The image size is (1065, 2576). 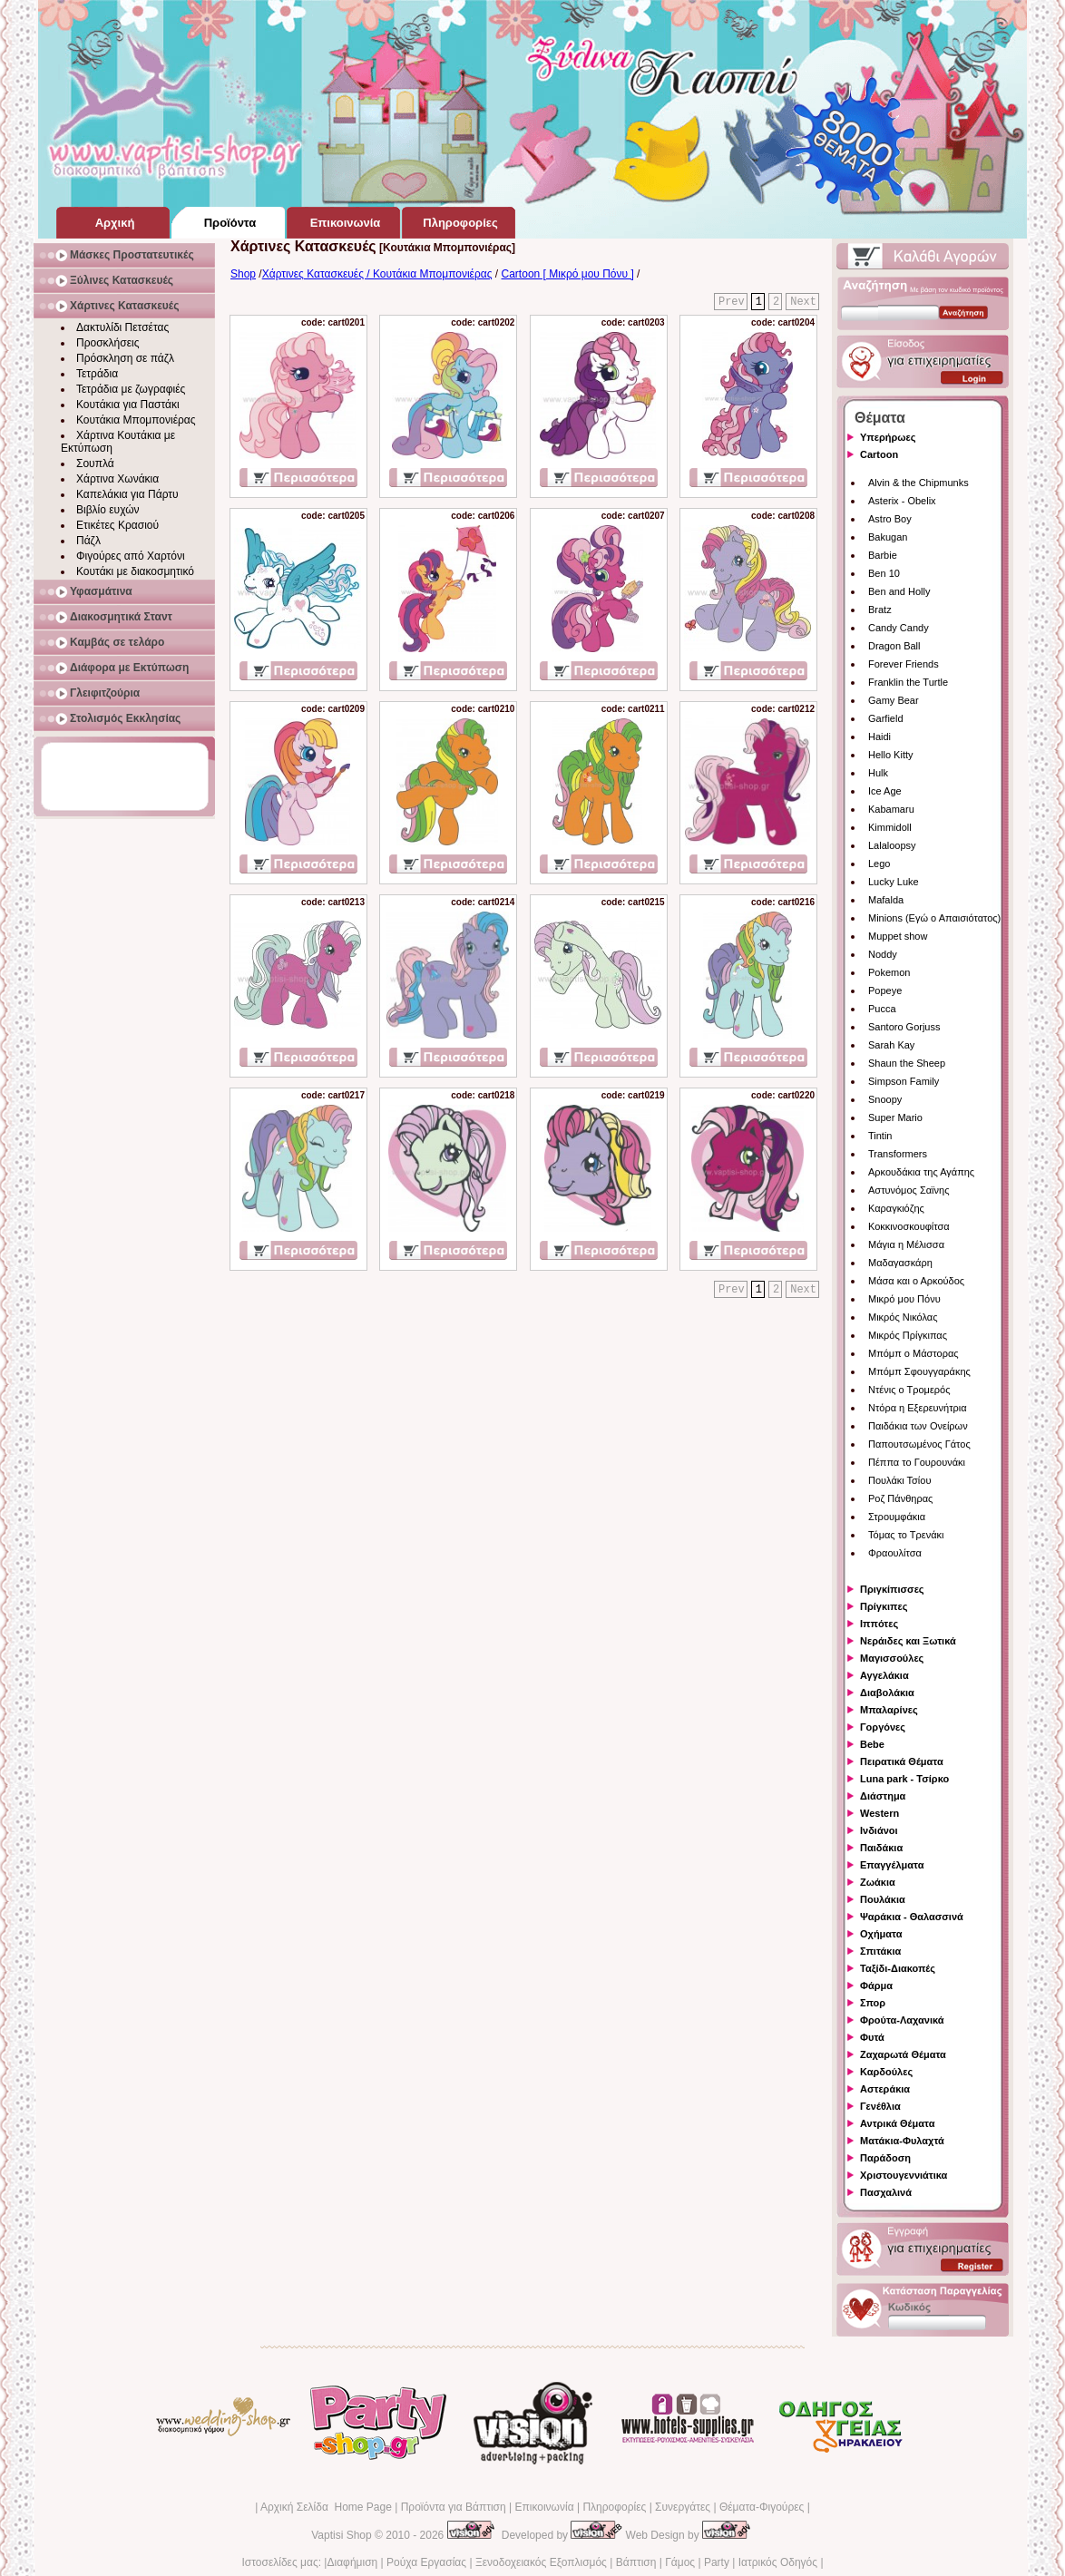 What do you see at coordinates (919, 1371) in the screenshot?
I see `Μπόμπ Σφουγγαράκης` at bounding box center [919, 1371].